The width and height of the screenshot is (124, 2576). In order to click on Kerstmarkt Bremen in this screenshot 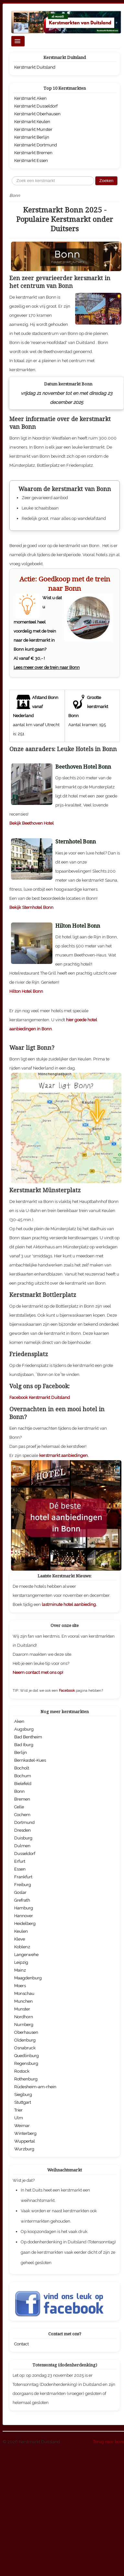, I will do `click(33, 152)`.